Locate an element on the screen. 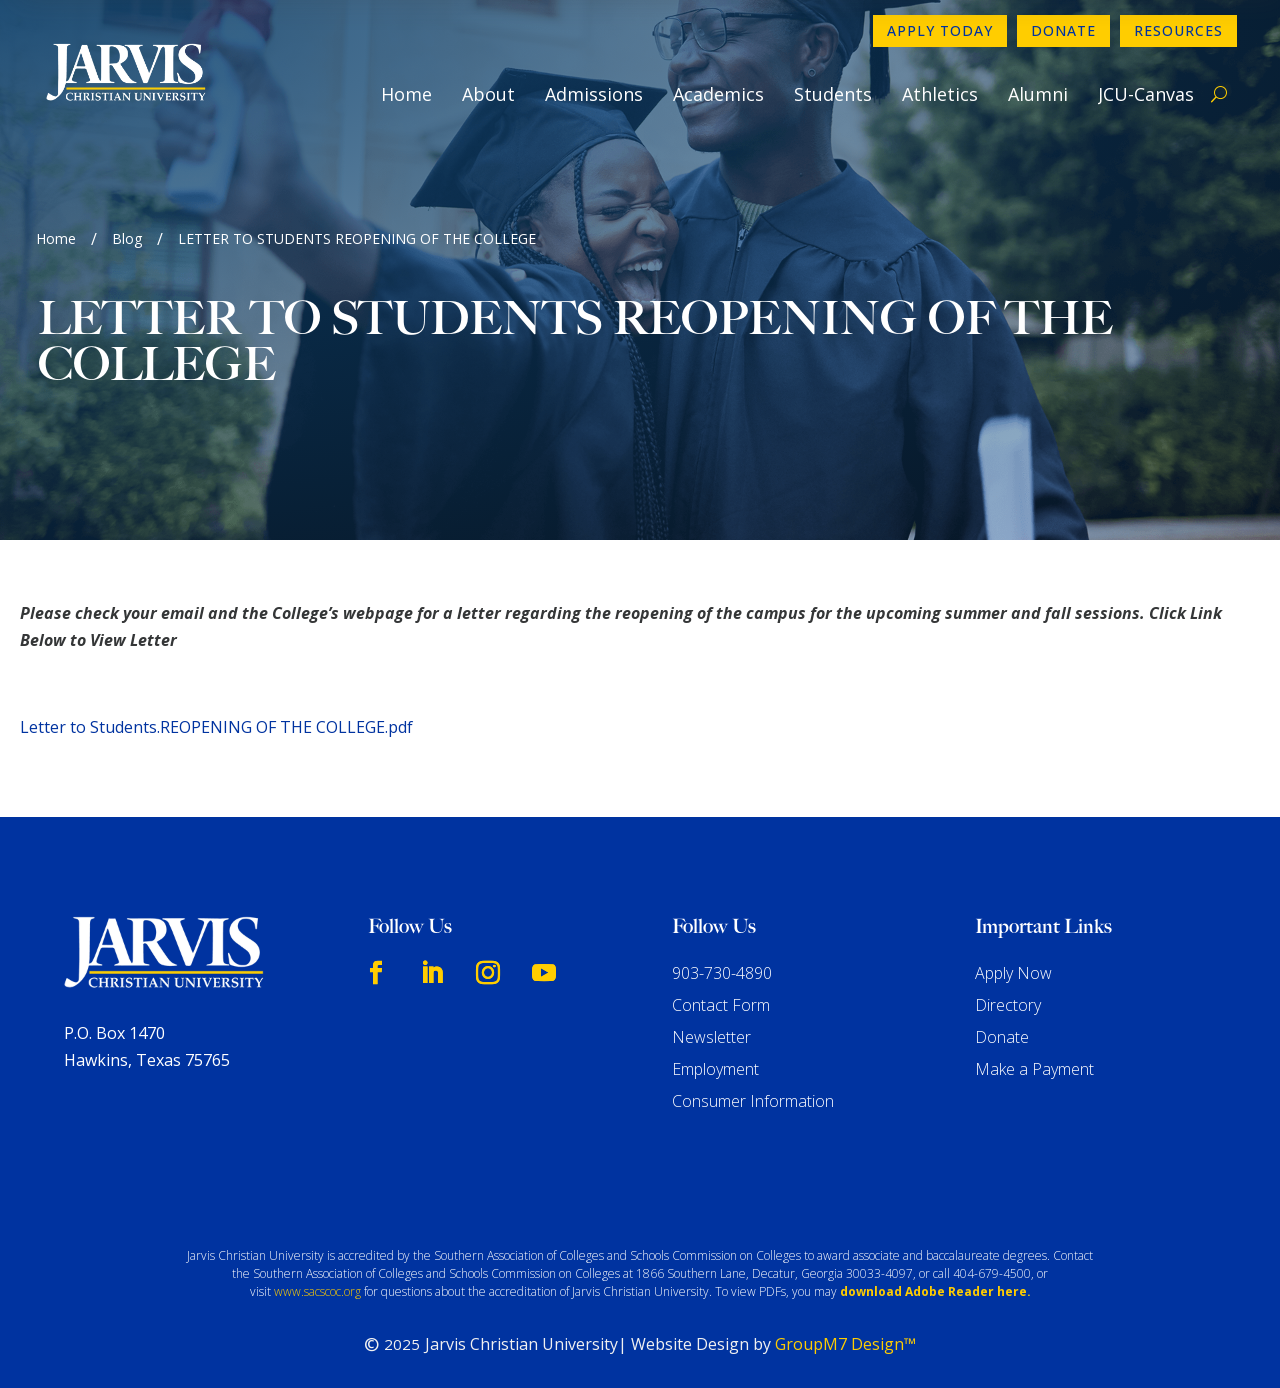  Consumer Information is located at coordinates (753, 1101).